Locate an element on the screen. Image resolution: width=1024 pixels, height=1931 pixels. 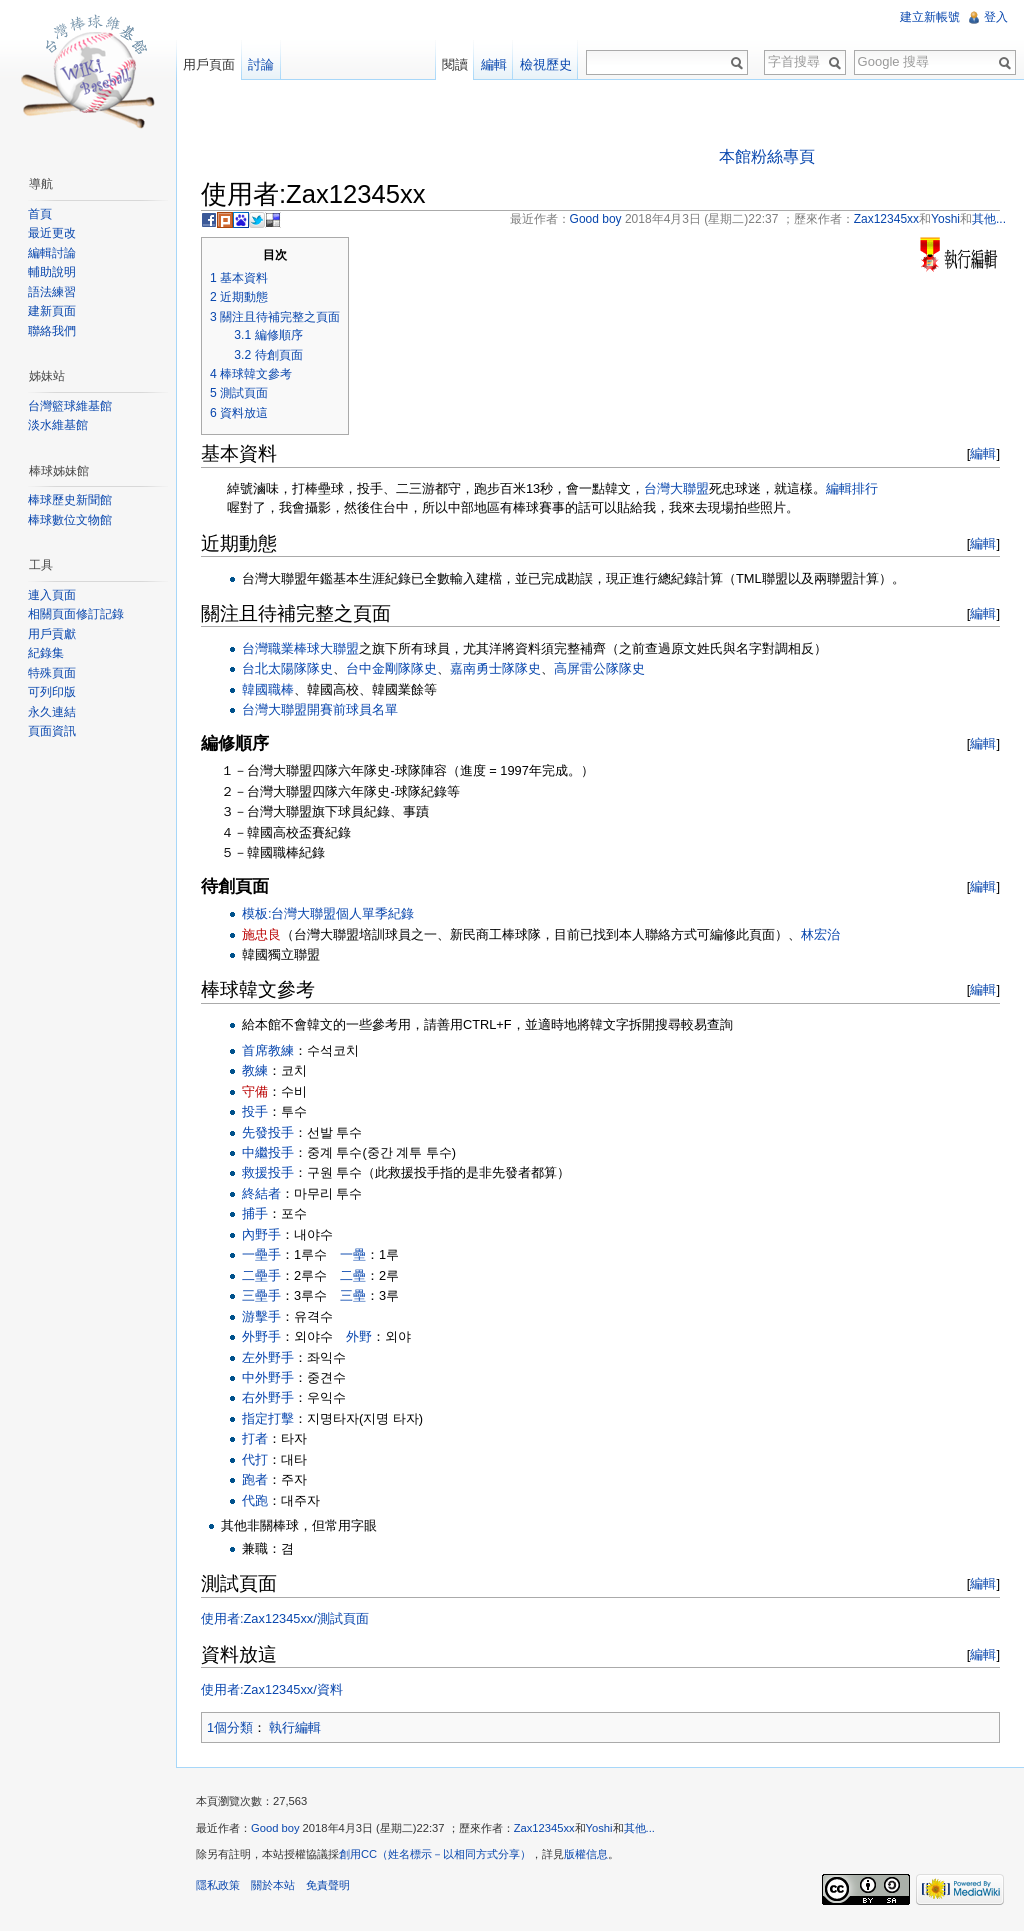
終結者 is located at coordinates (261, 1193).